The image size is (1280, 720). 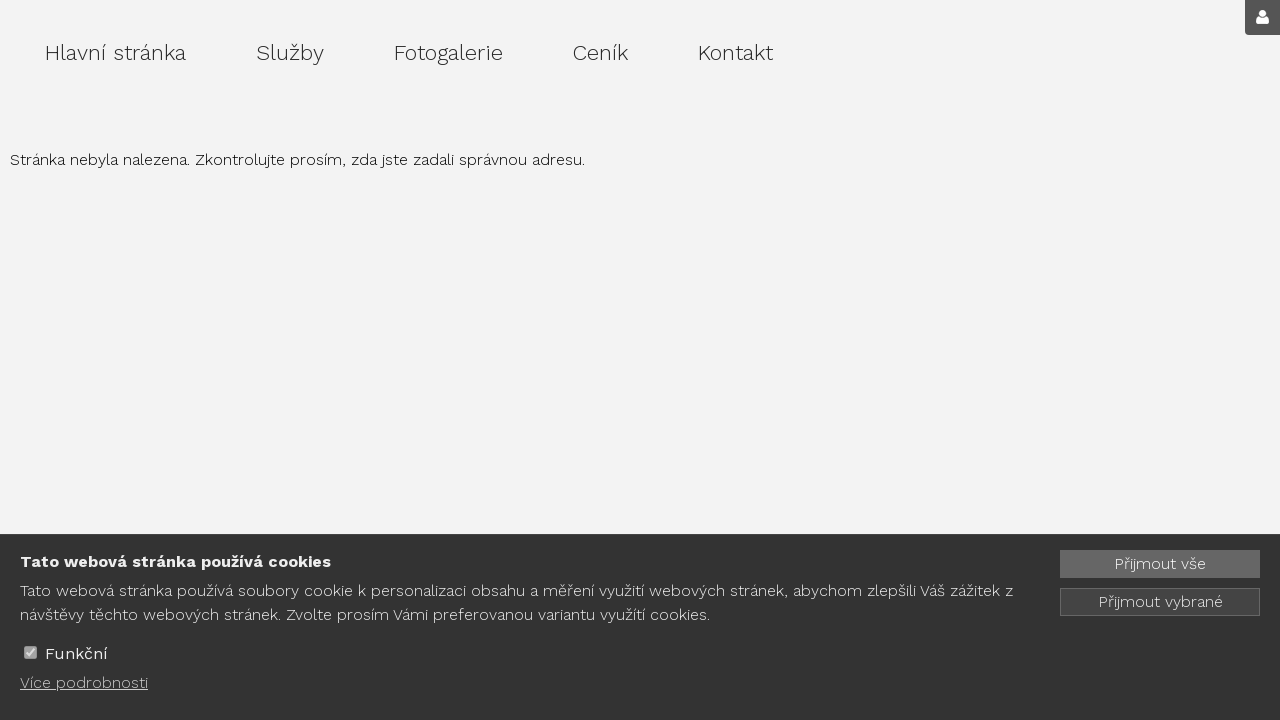 What do you see at coordinates (600, 52) in the screenshot?
I see `Ceník` at bounding box center [600, 52].